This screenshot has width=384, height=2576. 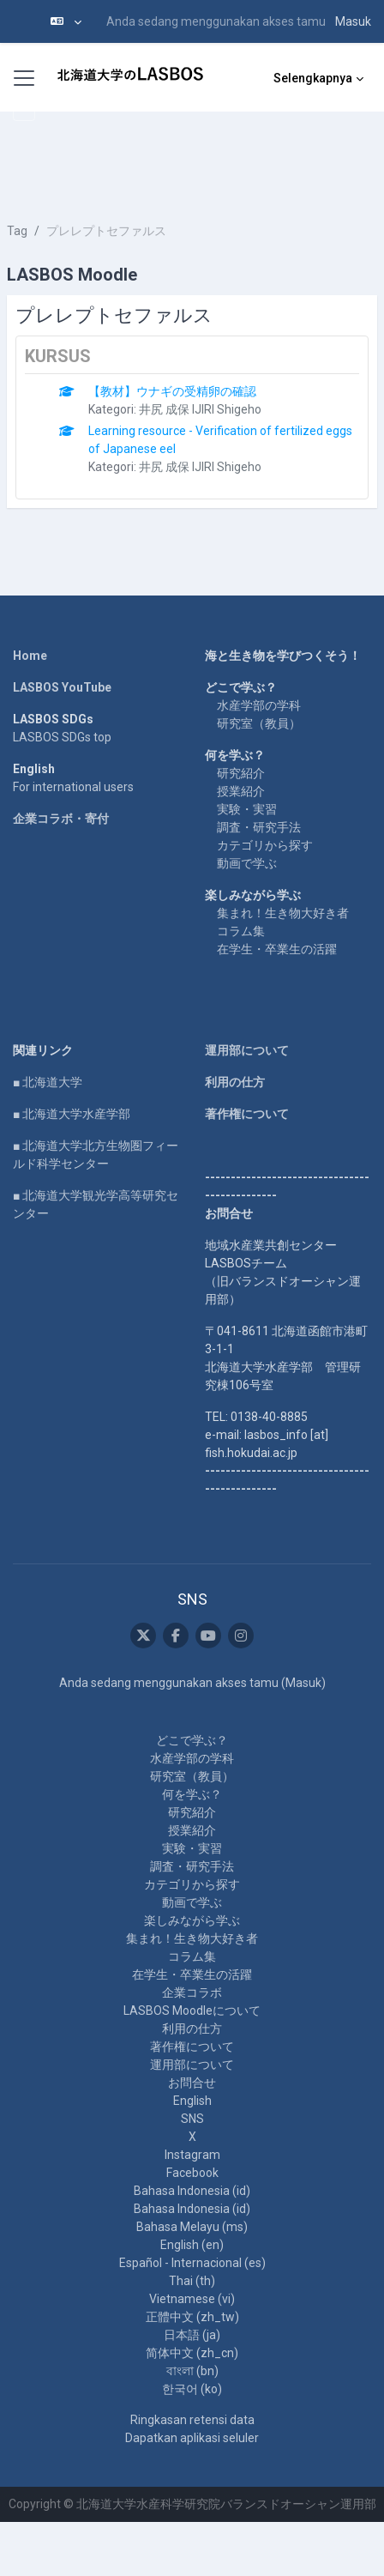 I want to click on 実験・実習, so click(x=247, y=809).